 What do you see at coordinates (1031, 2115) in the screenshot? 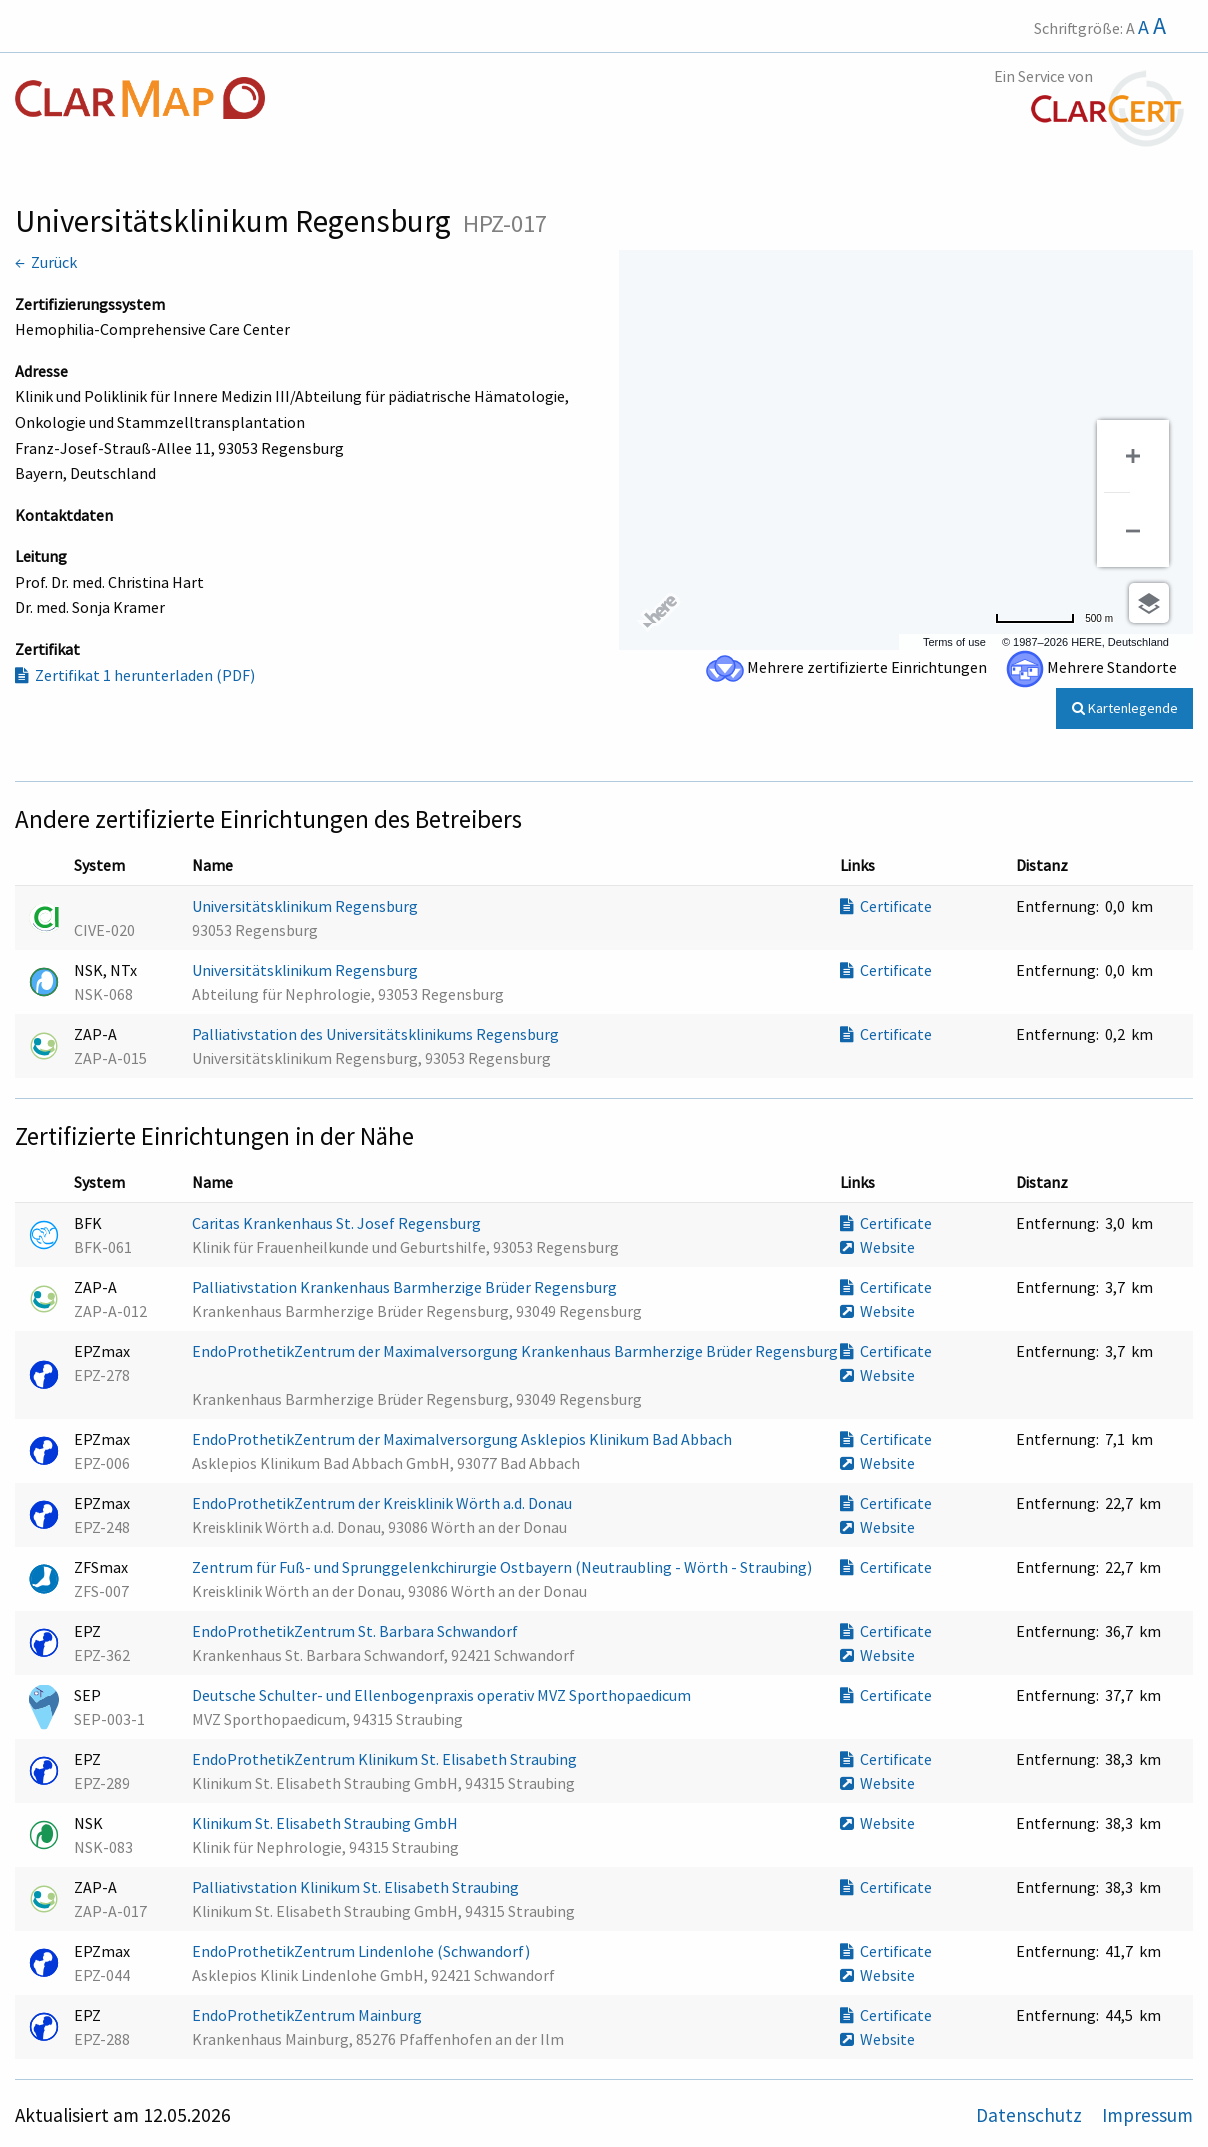
I see `Datenschutz` at bounding box center [1031, 2115].